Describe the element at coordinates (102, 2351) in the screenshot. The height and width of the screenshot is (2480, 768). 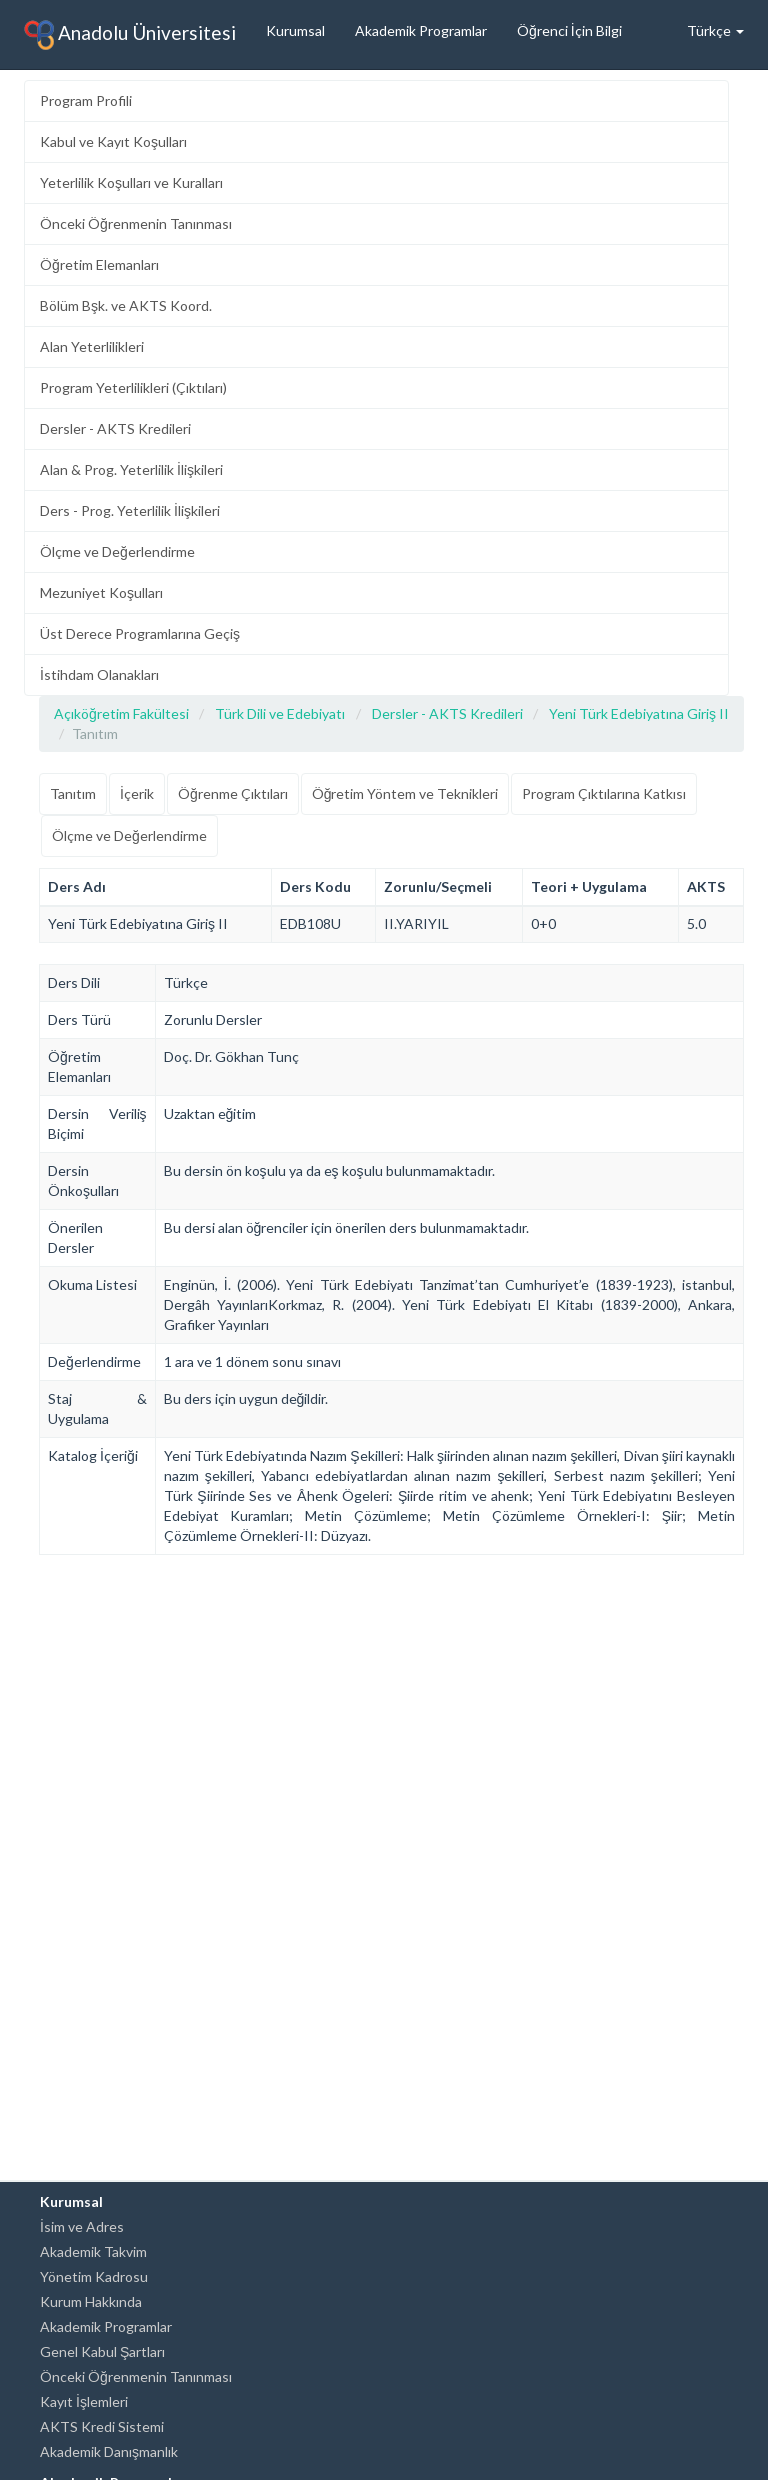
I see `Genel Kabul Şartları` at that location.